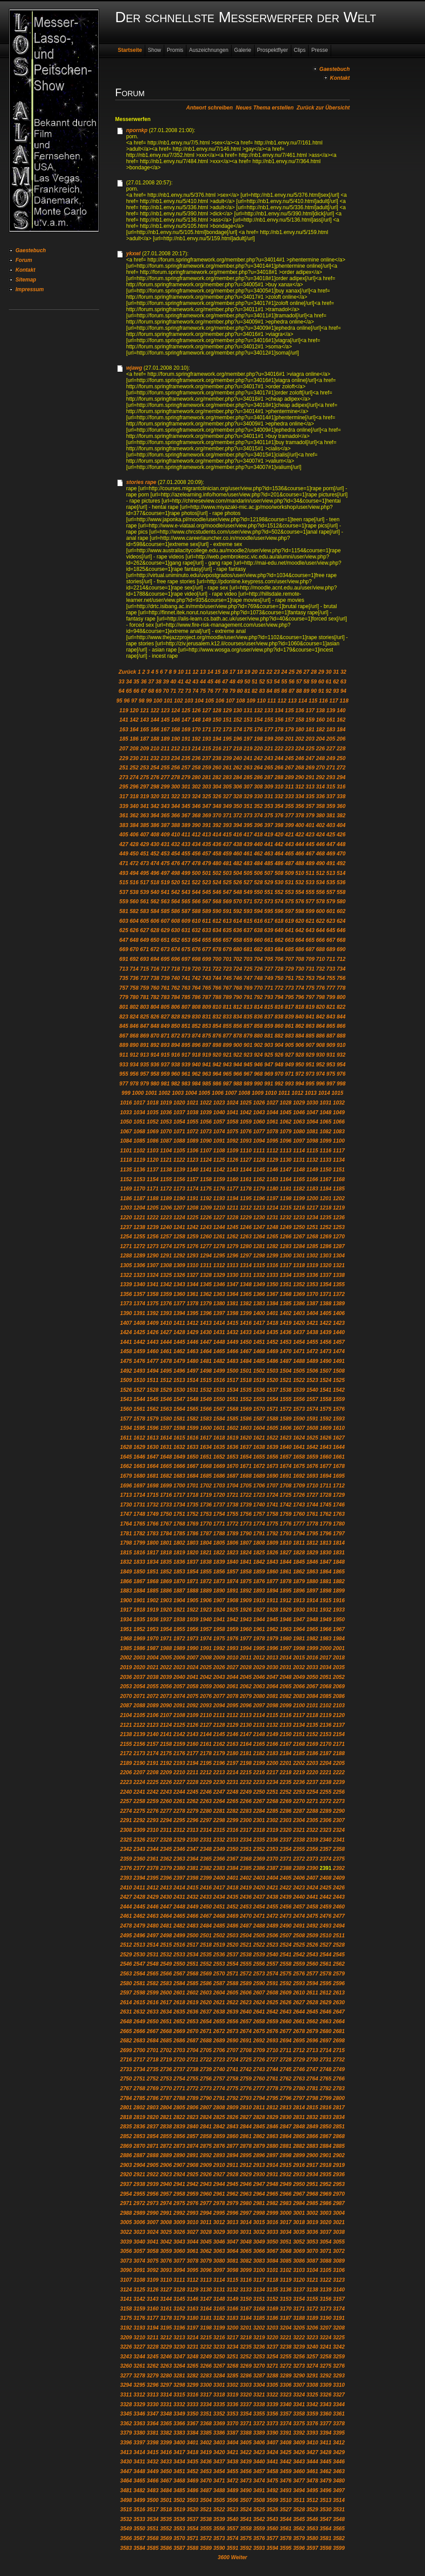 This screenshot has height=2576, width=425. I want to click on 2747, so click(312, 2069).